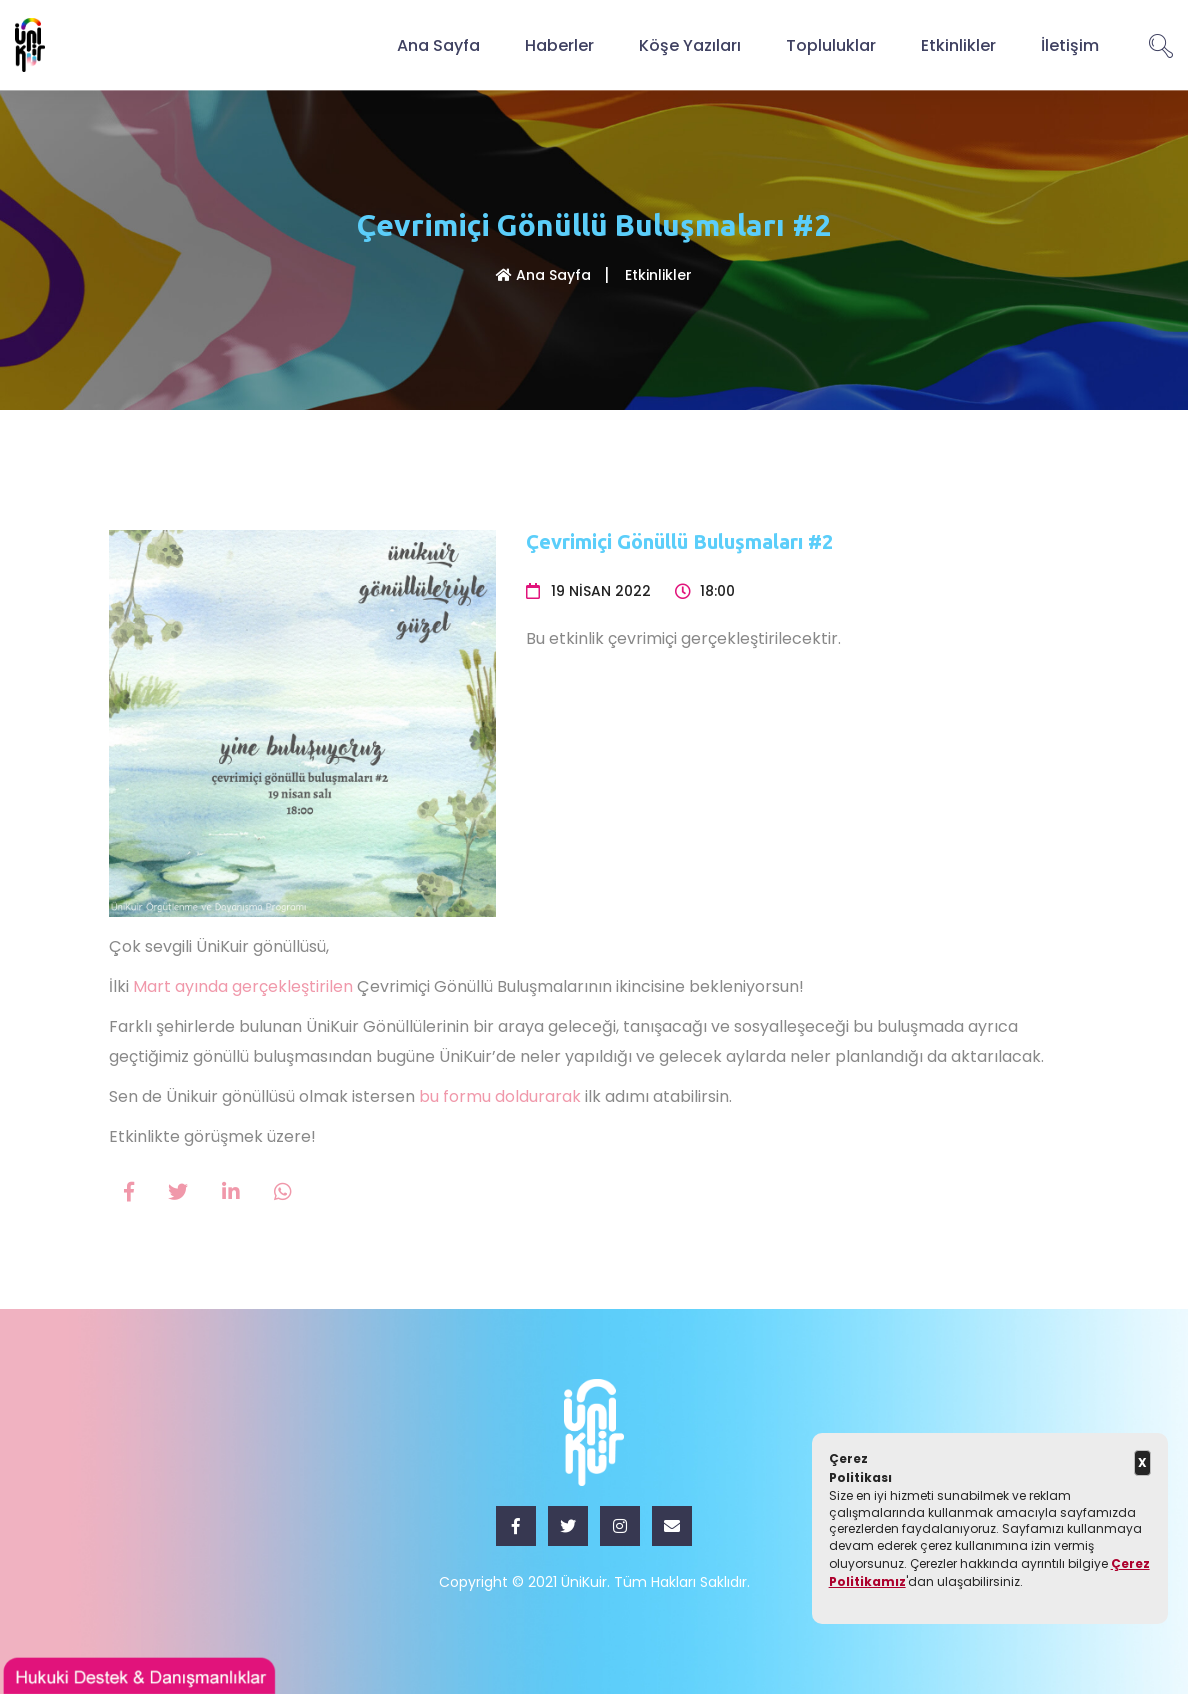  What do you see at coordinates (500, 1096) in the screenshot?
I see `bu formu doldurarak` at bounding box center [500, 1096].